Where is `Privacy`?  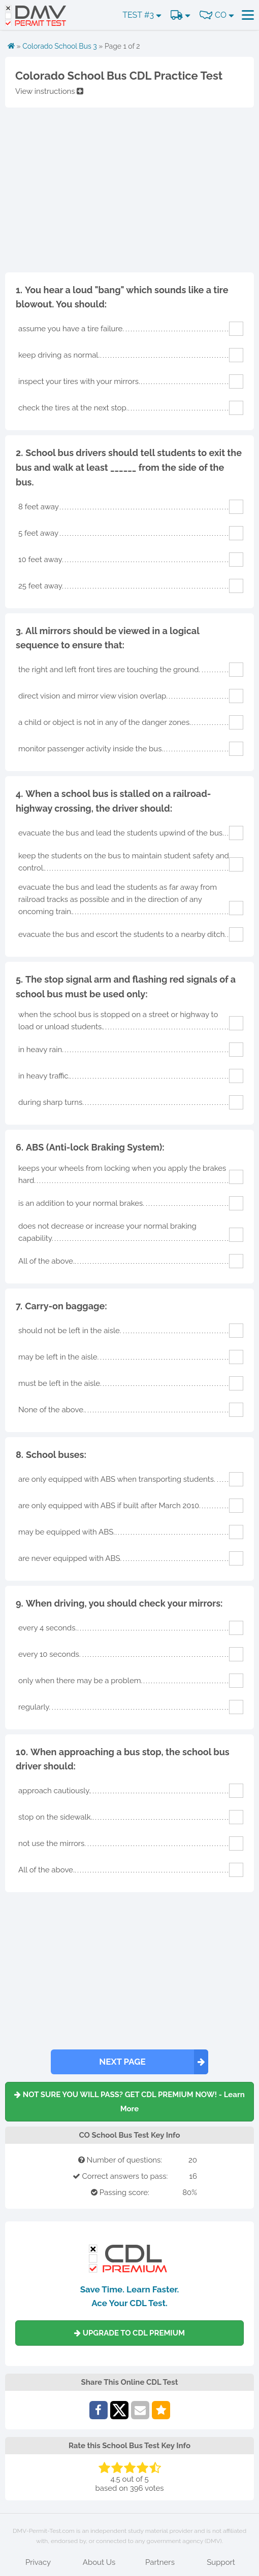 Privacy is located at coordinates (38, 2562).